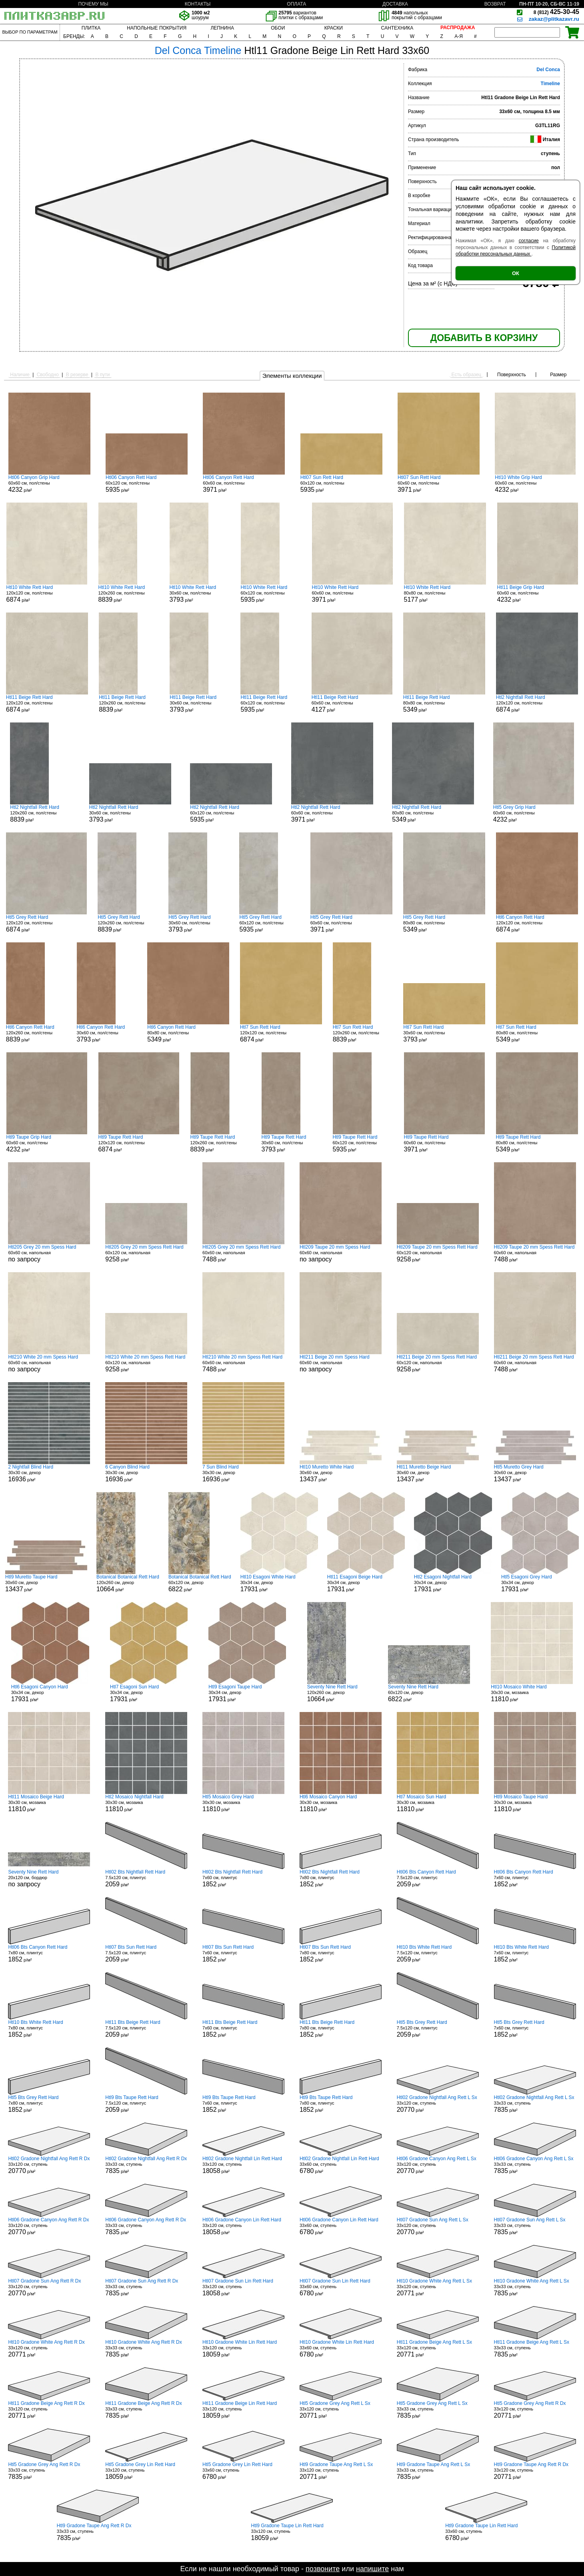 The height and width of the screenshot is (2576, 584). Describe the element at coordinates (296, 4) in the screenshot. I see `ОПЛАТА` at that location.